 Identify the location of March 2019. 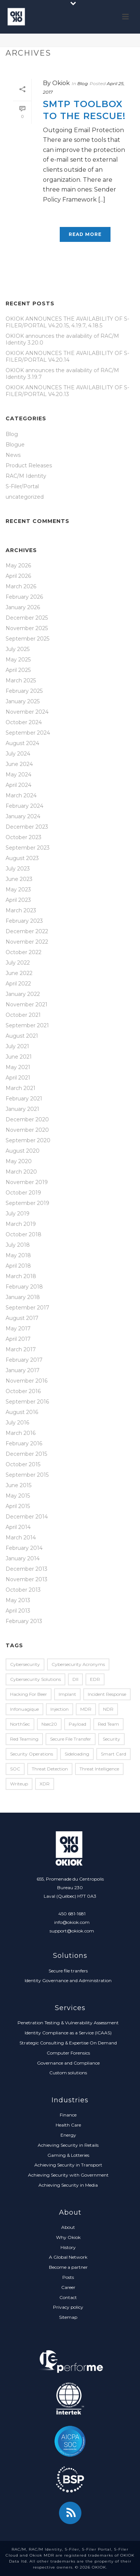
(21, 1224).